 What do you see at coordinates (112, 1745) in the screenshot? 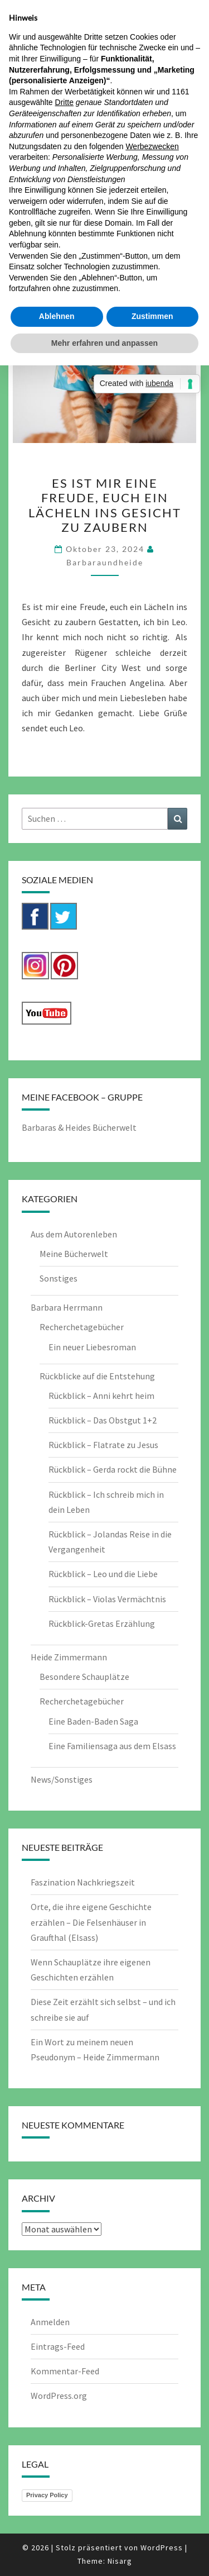
I see `Eine Familiensaga aus dem Elsass` at bounding box center [112, 1745].